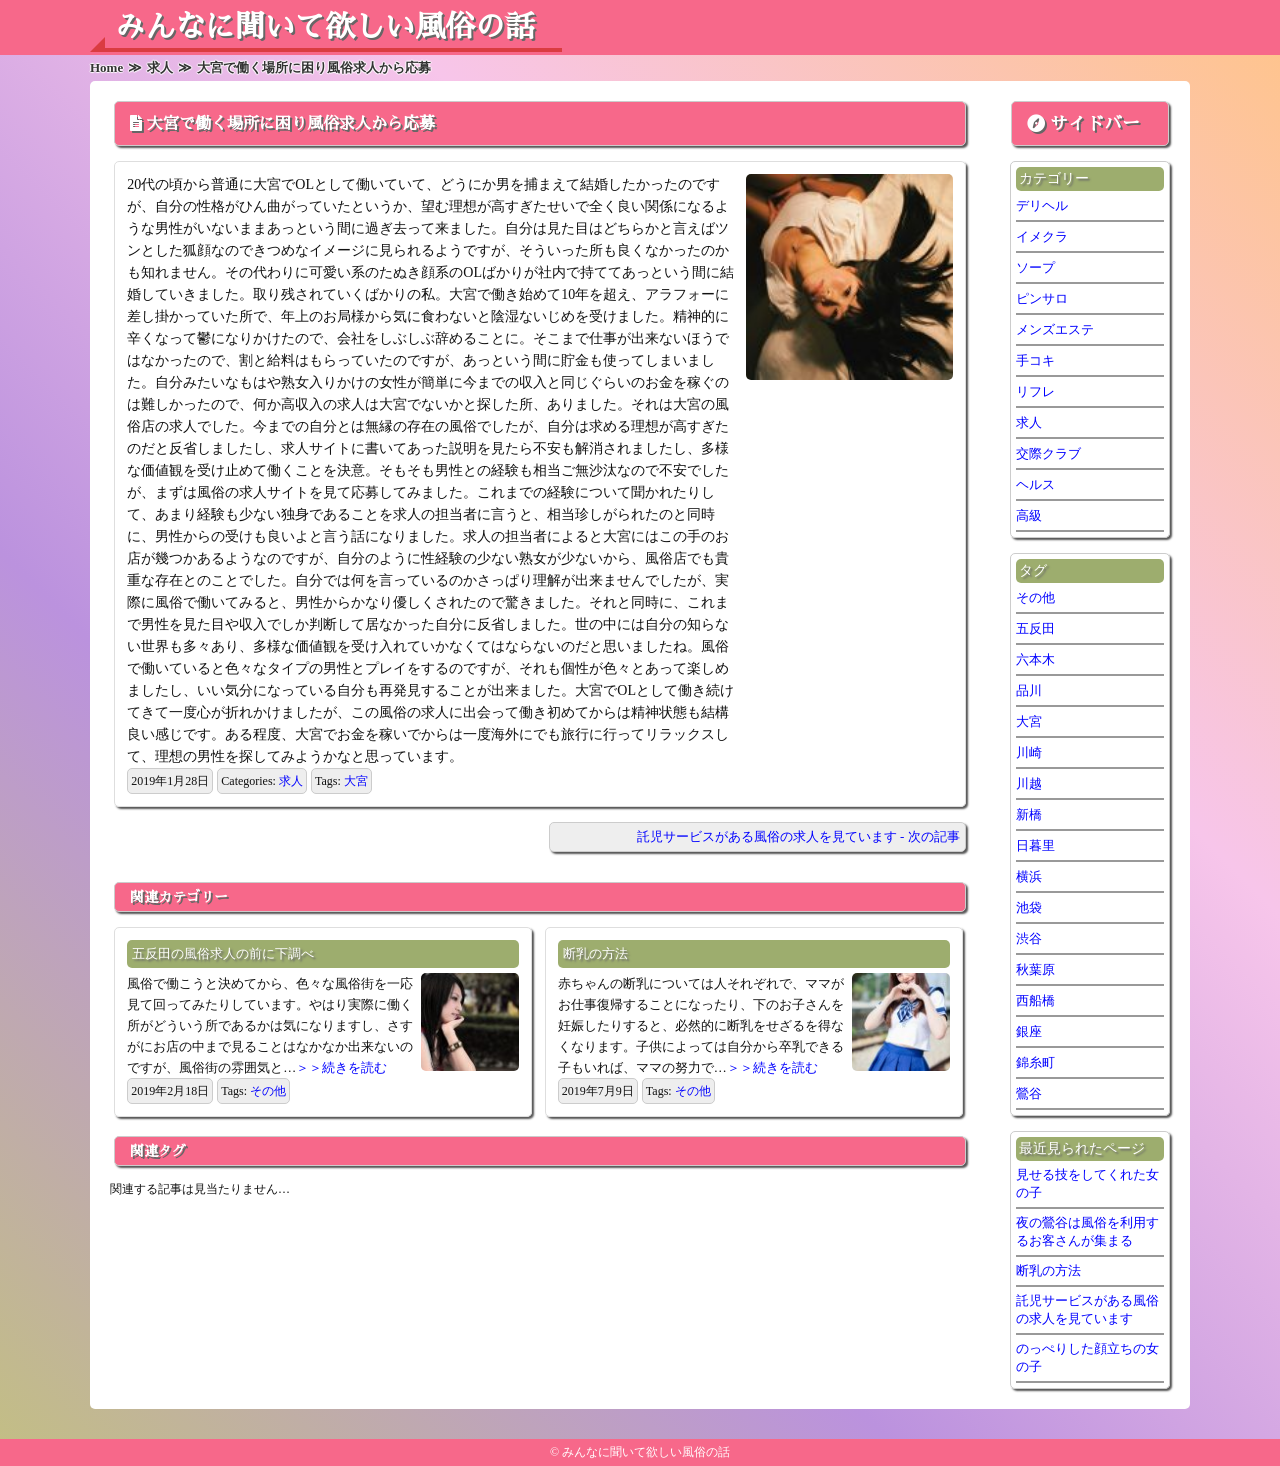  I want to click on ソープ, so click(1035, 267).